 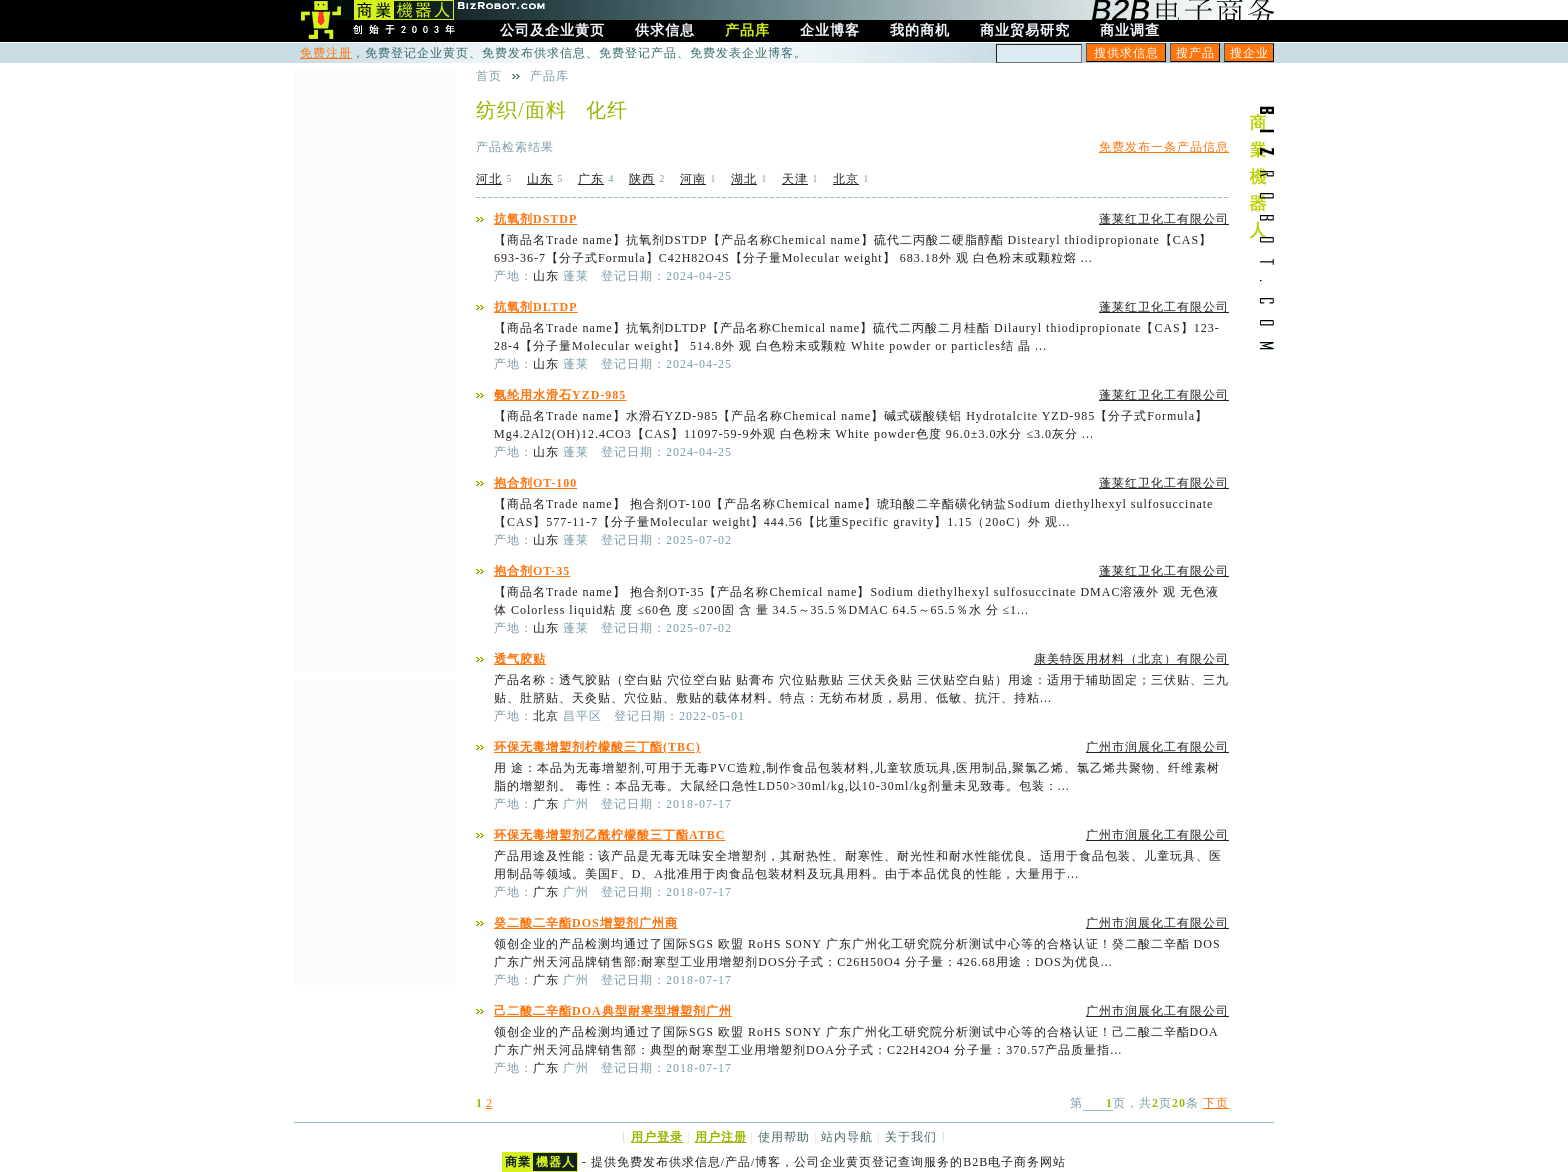 I want to click on 环保无毒增塑剂柠檬酸三丁酯(TBC), so click(x=597, y=747).